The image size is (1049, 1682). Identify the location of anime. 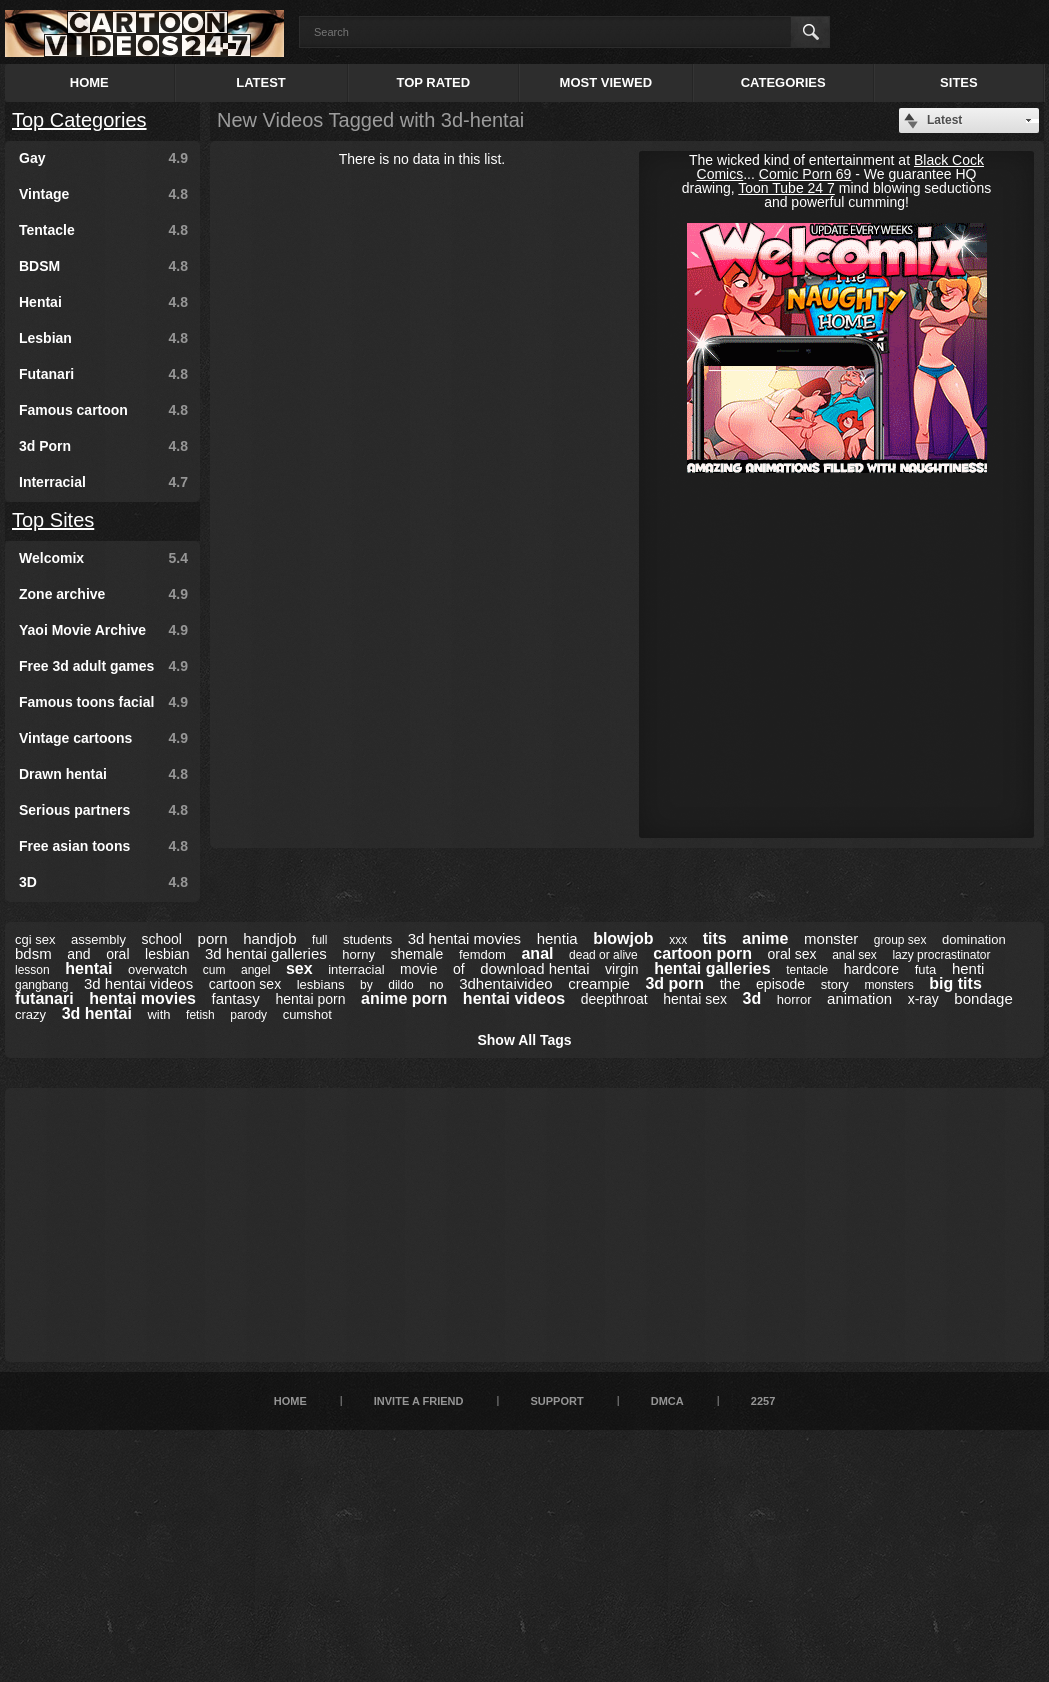
(765, 938).